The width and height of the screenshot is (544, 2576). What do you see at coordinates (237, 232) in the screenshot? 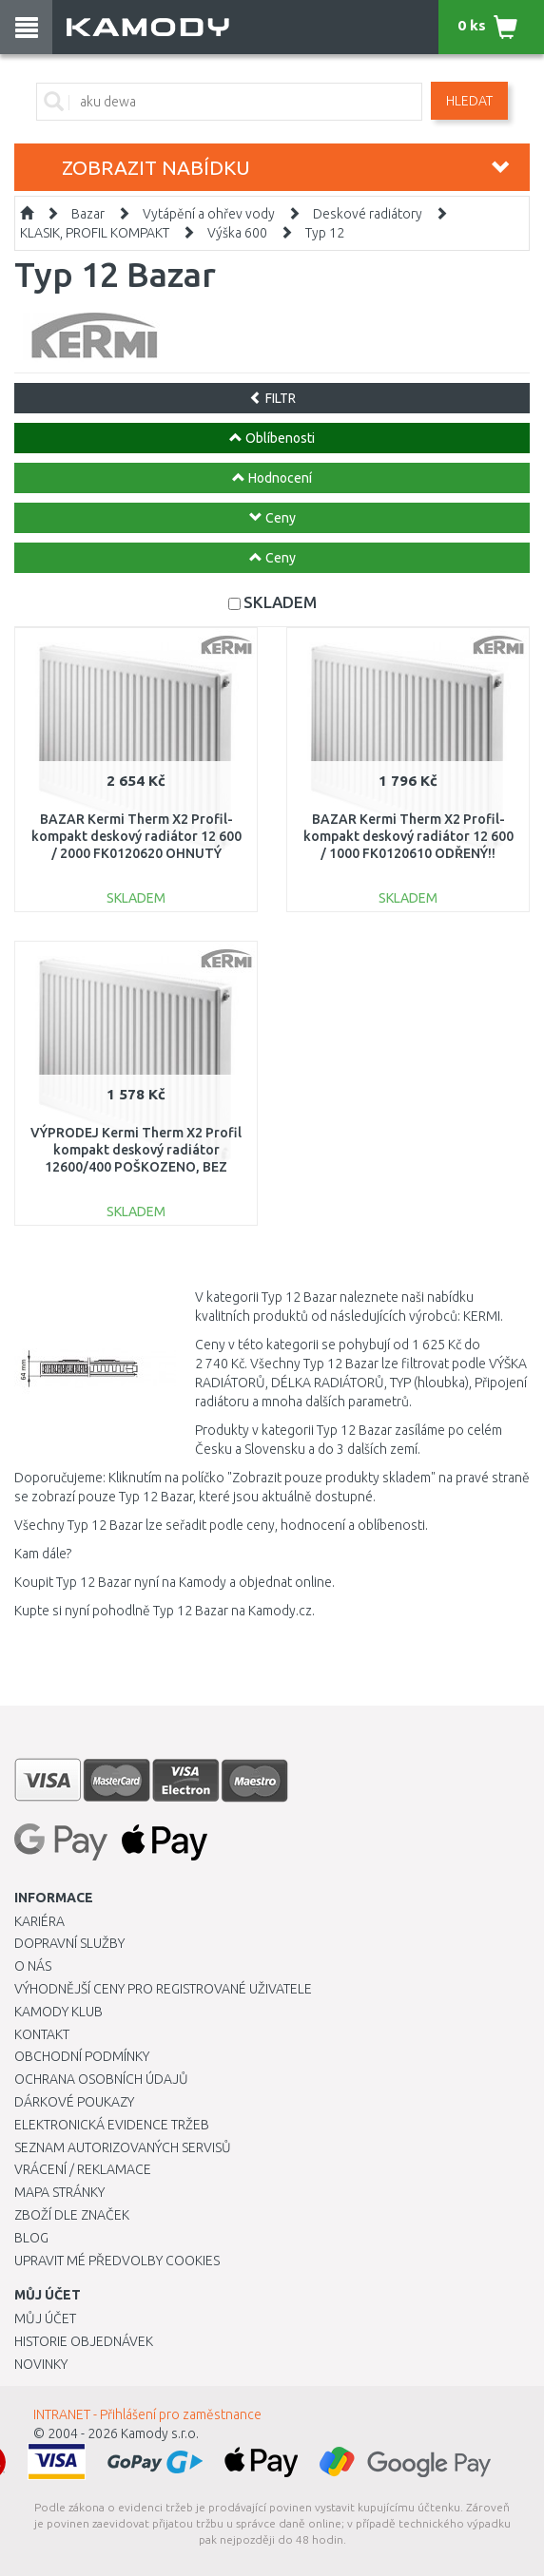
I see `Výška 600` at bounding box center [237, 232].